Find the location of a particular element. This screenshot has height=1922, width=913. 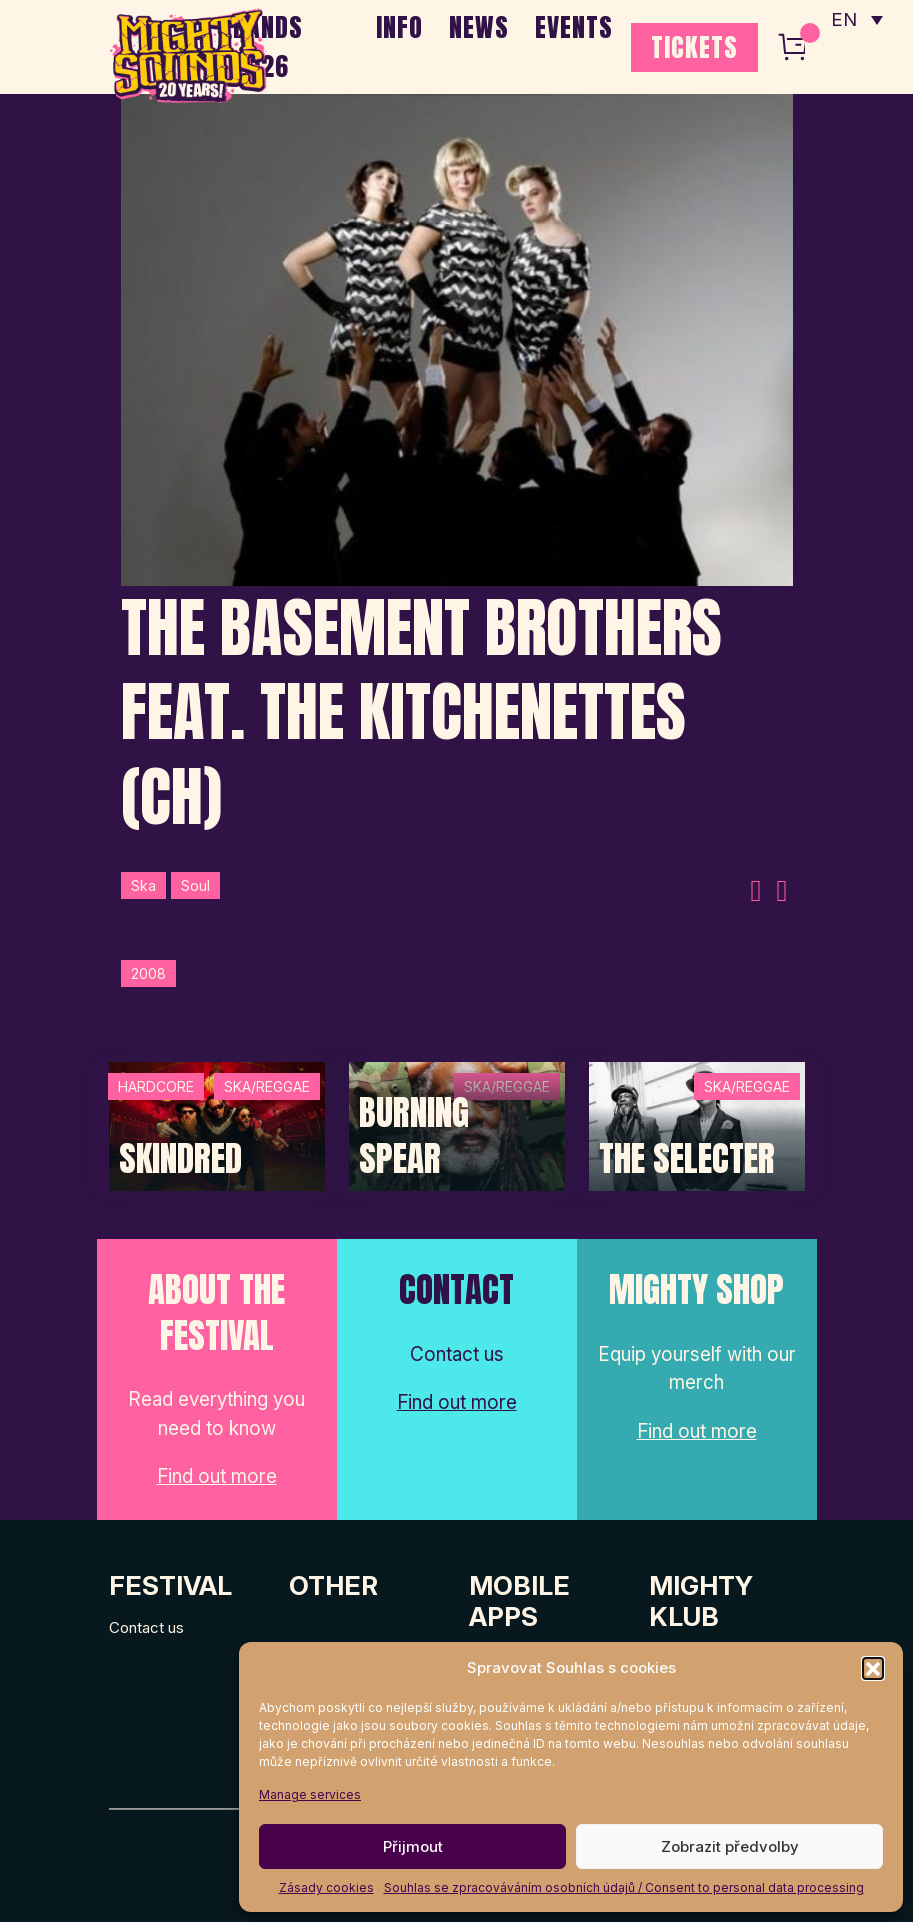

Burning Spear is located at coordinates (414, 1135).